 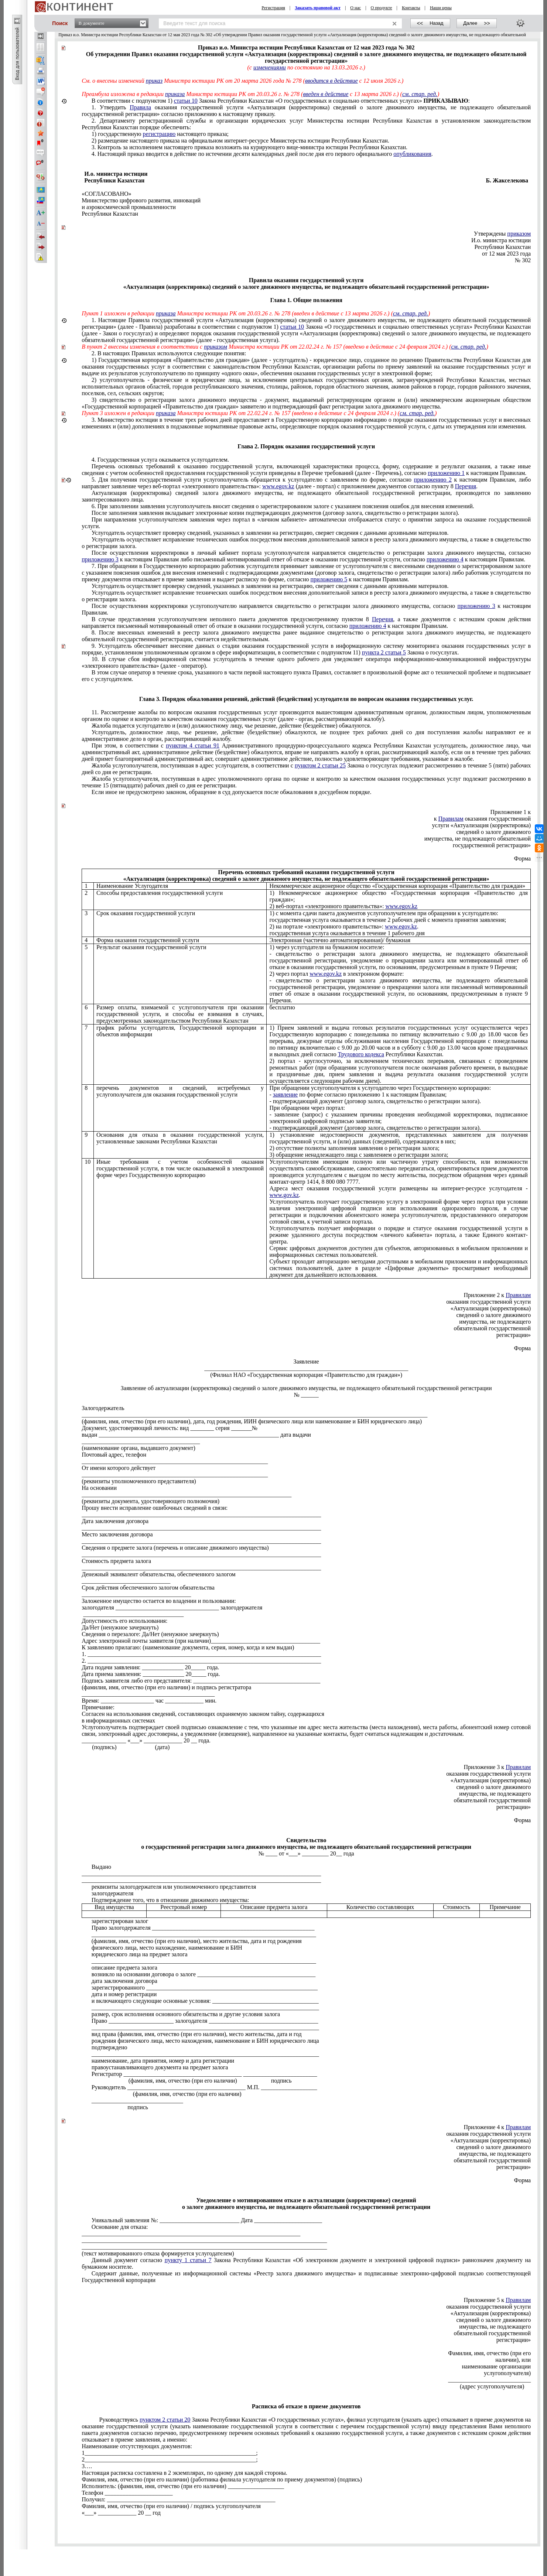 I want to click on (фамилия, имя, отчество (при его наличии) и подпись регистратора, so click(x=166, y=1687).